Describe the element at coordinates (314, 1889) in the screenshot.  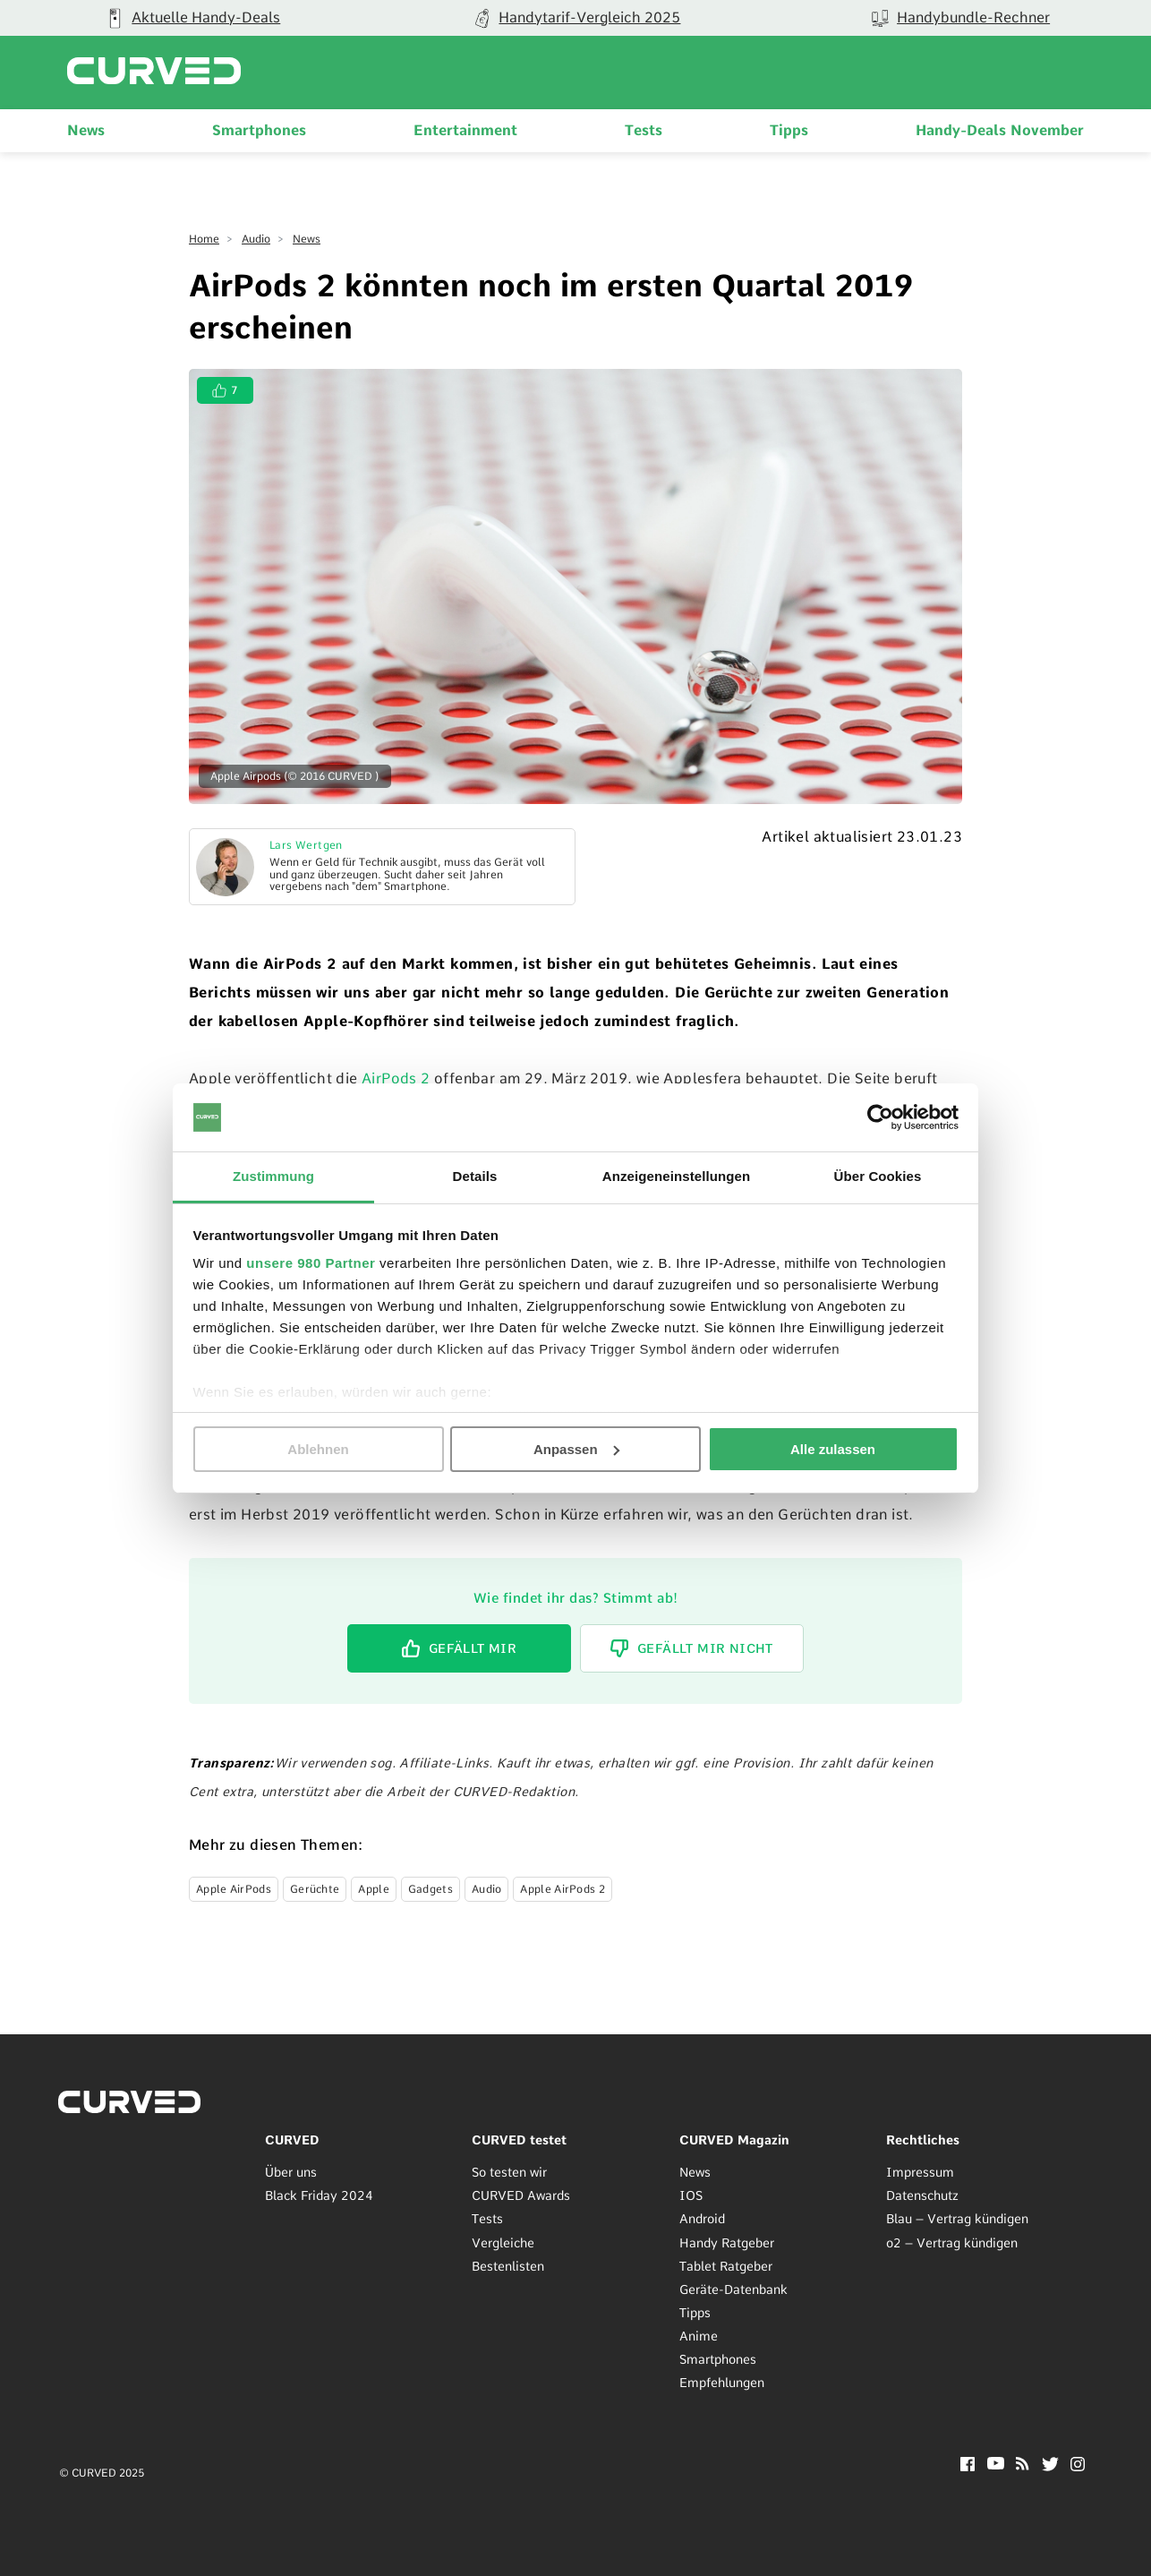
I see `Gerüchte` at that location.